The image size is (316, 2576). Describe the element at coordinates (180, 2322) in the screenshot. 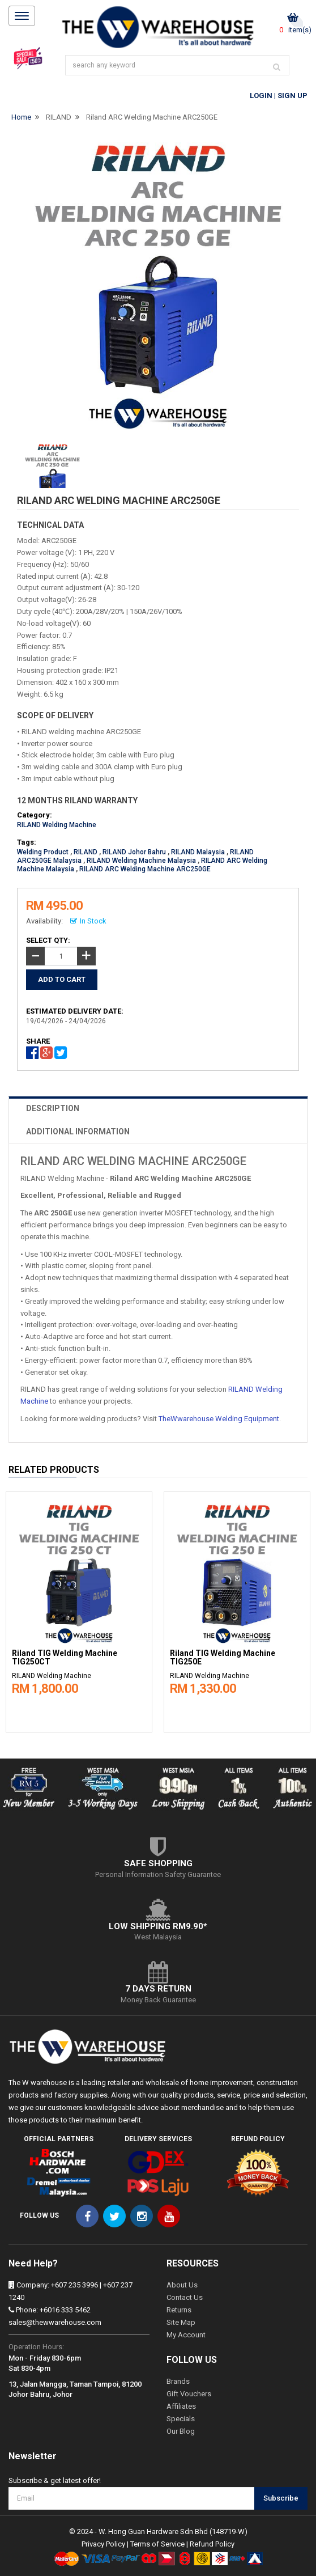

I see `Site Map` at that location.